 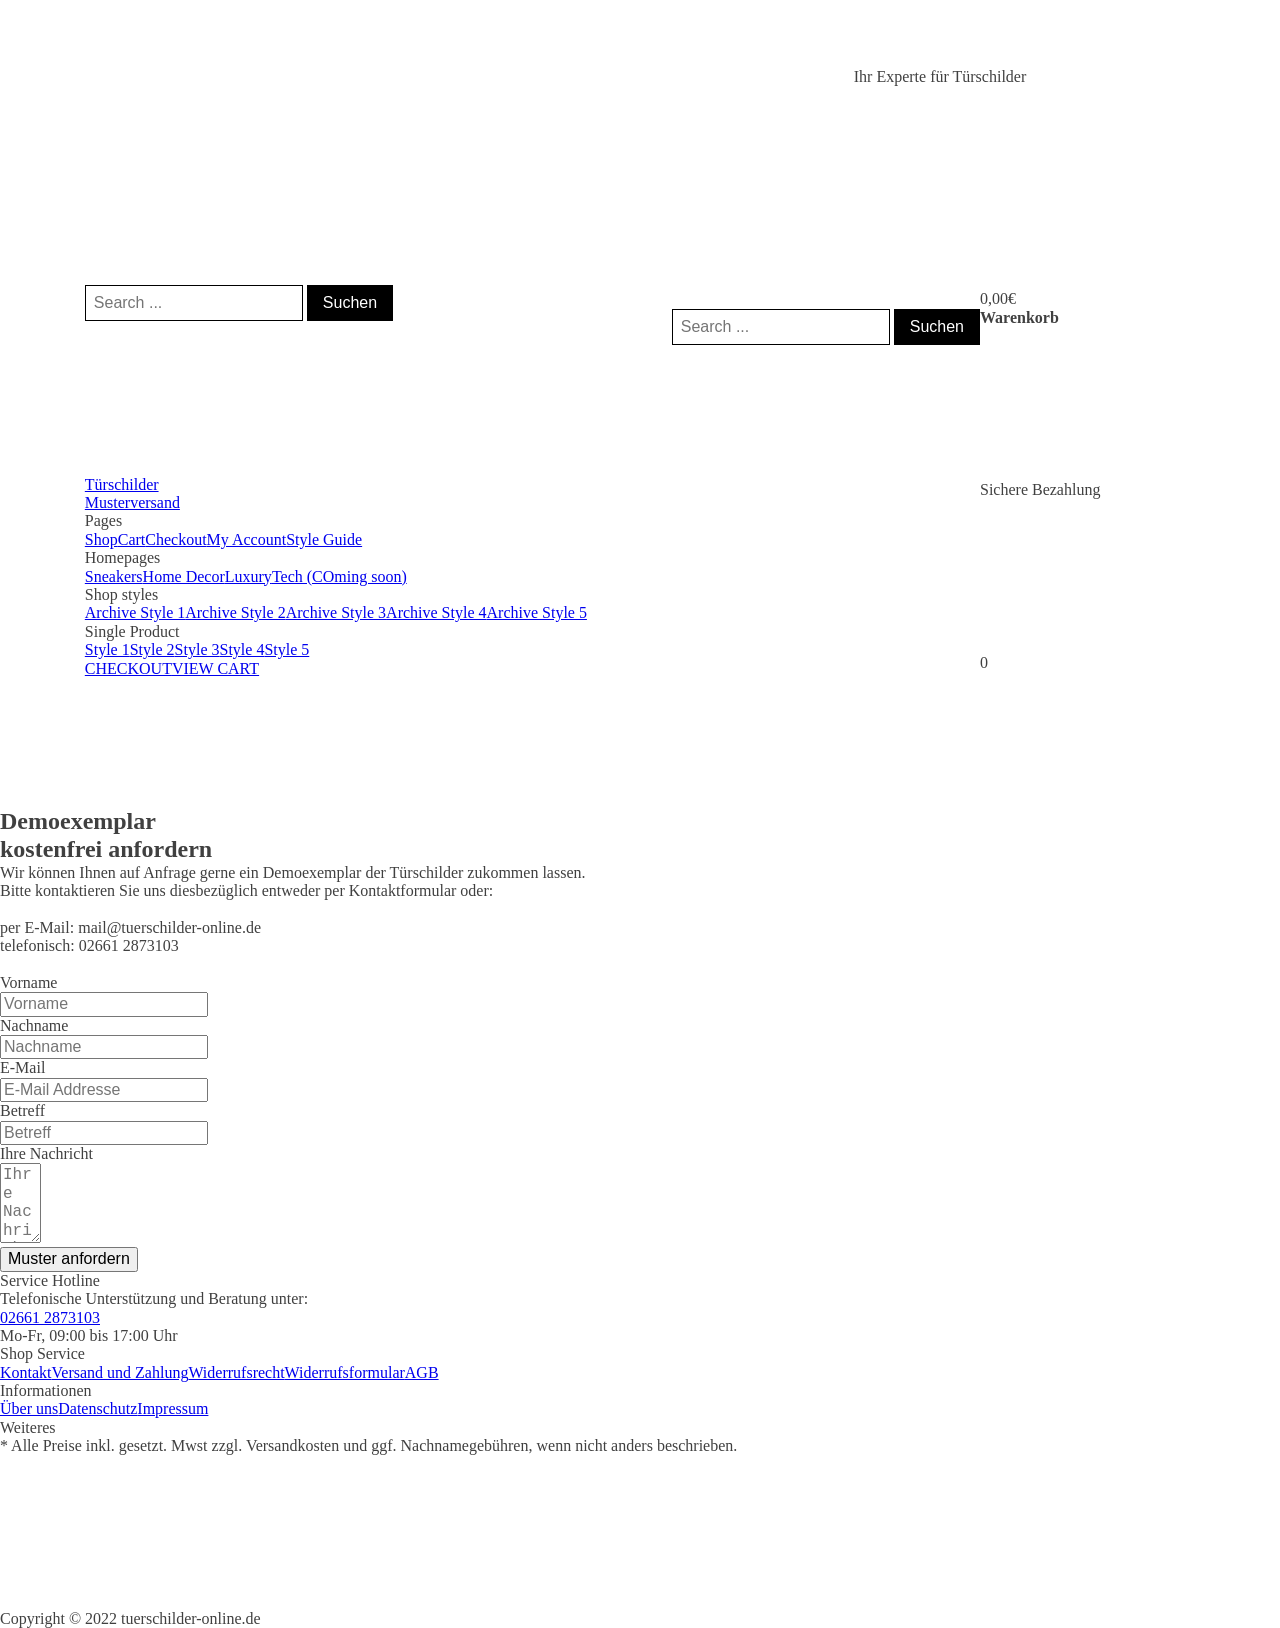 I want to click on AGB, so click(x=422, y=1372).